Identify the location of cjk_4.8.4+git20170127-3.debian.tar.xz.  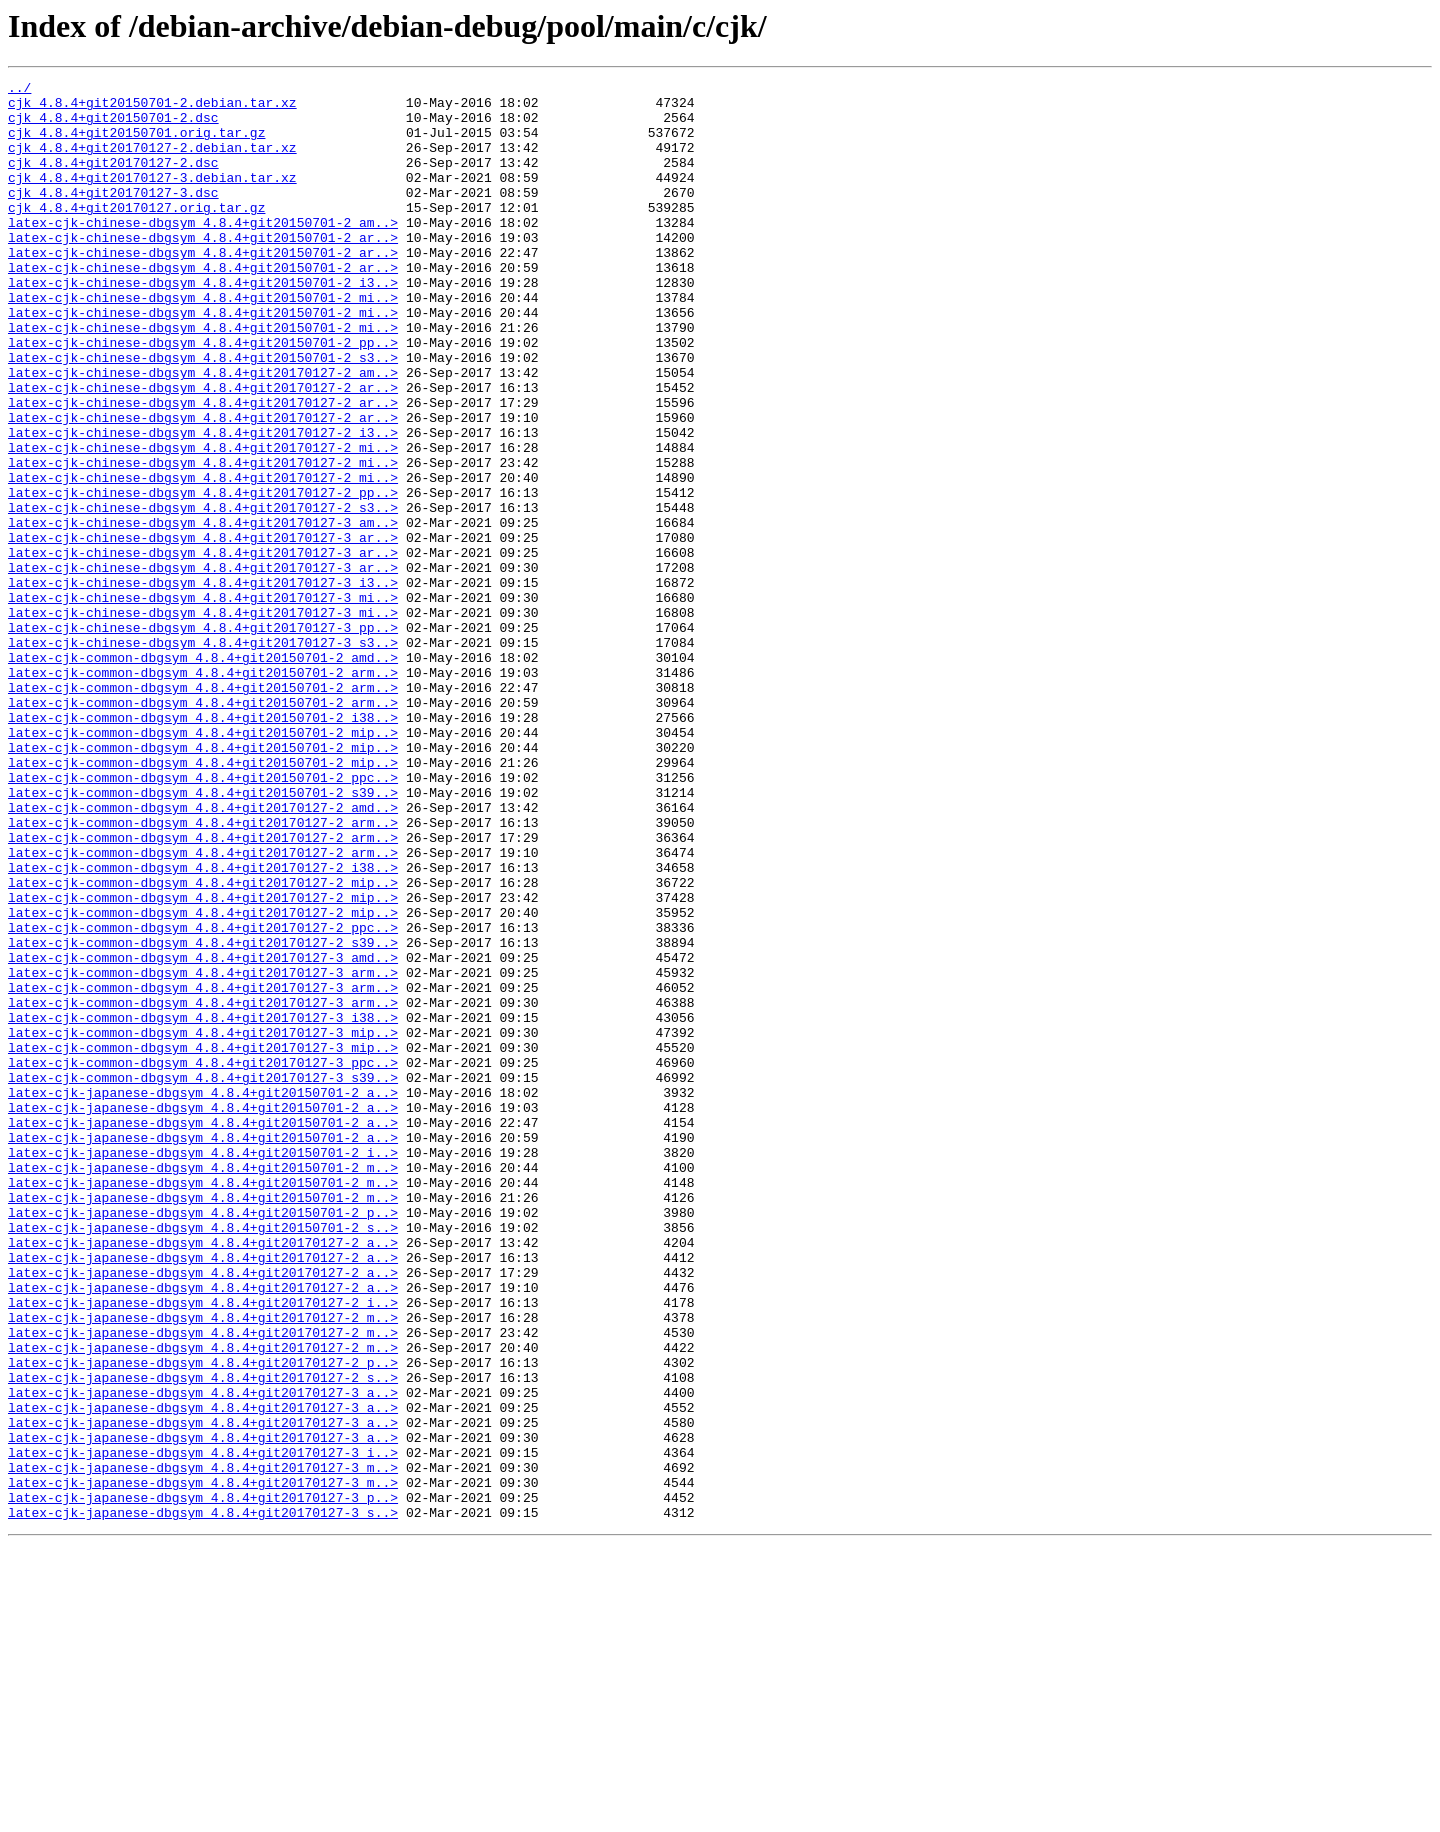
(152, 198).